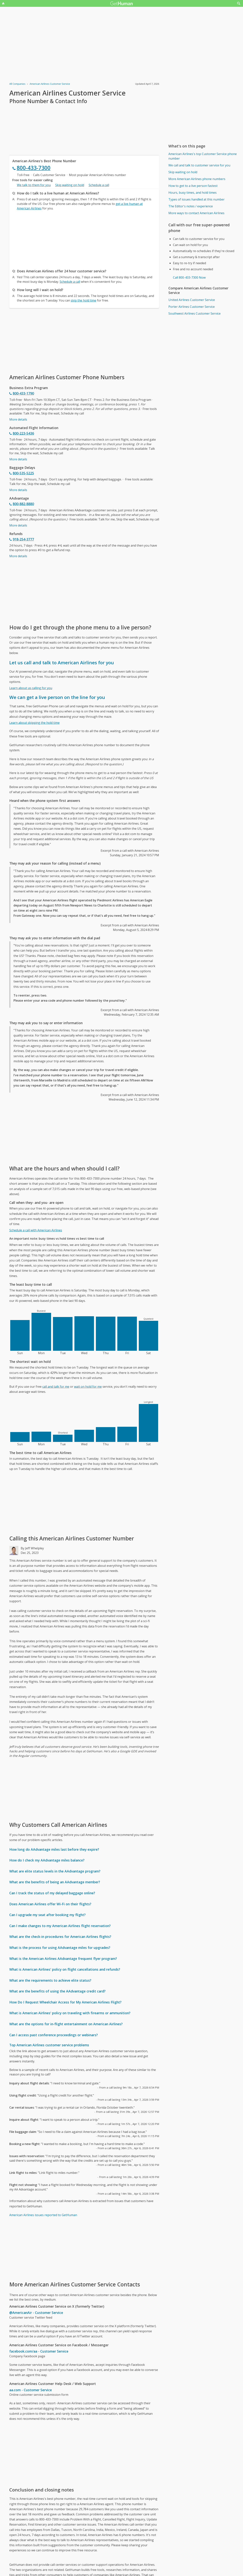  Describe the element at coordinates (88, 1386) in the screenshot. I see `wait on hold for me` at that location.